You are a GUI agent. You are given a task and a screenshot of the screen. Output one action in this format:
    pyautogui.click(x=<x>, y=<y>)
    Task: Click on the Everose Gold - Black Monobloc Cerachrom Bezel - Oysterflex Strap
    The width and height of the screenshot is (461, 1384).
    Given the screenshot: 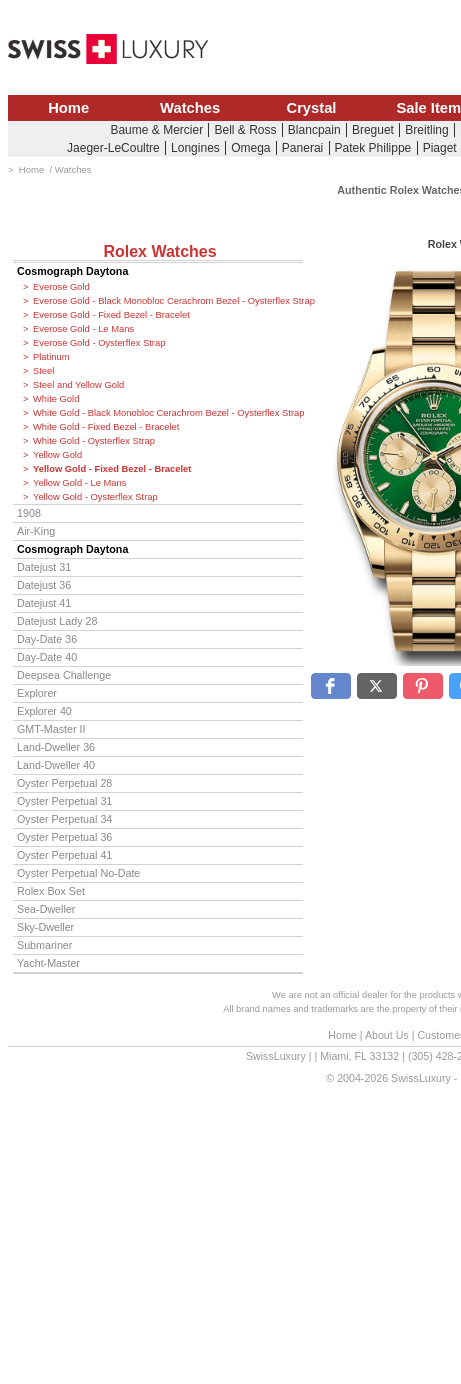 What is the action you would take?
    pyautogui.click(x=168, y=301)
    